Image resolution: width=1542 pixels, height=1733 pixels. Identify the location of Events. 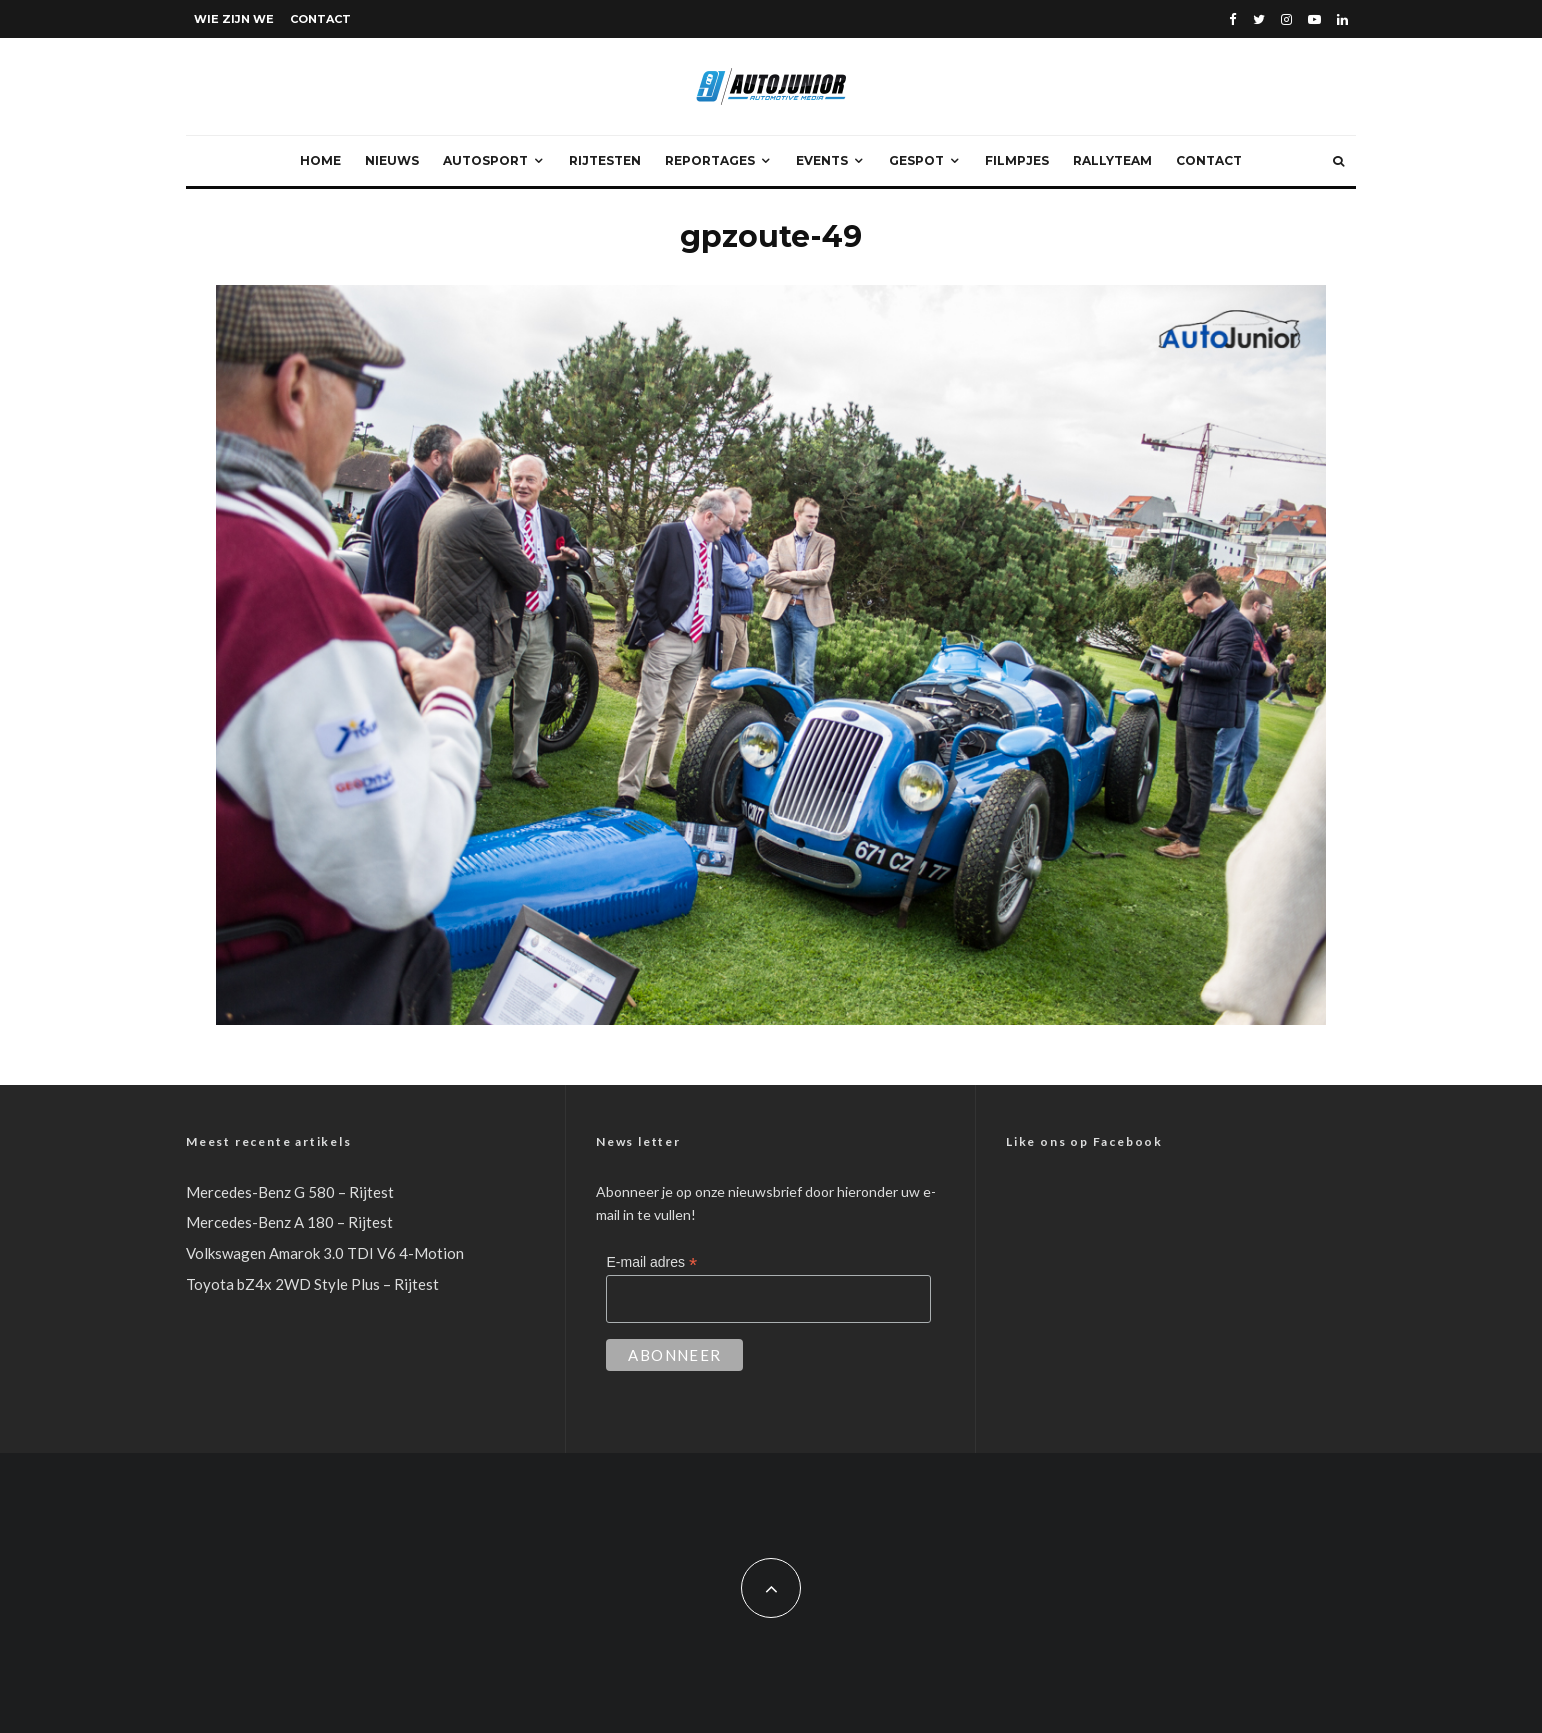
(822, 160).